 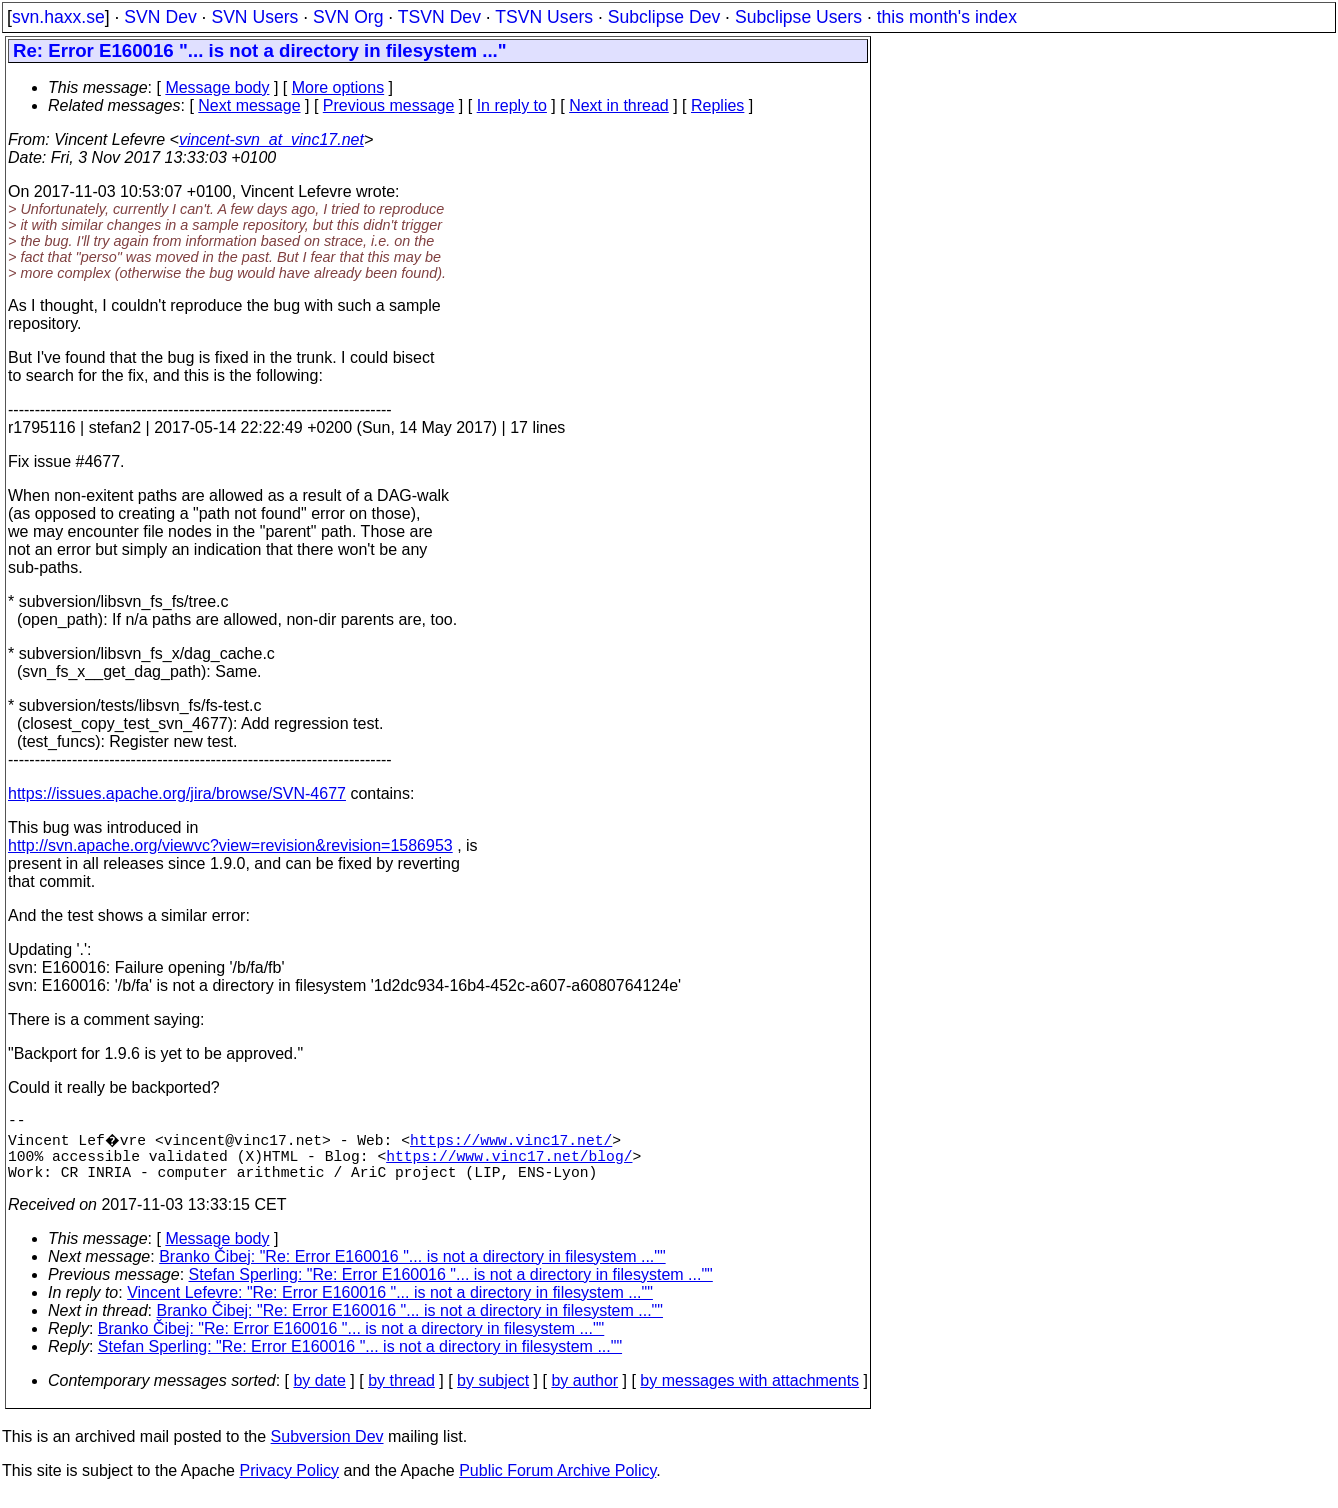 What do you see at coordinates (289, 1482) in the screenshot?
I see `Privacy Policy` at bounding box center [289, 1482].